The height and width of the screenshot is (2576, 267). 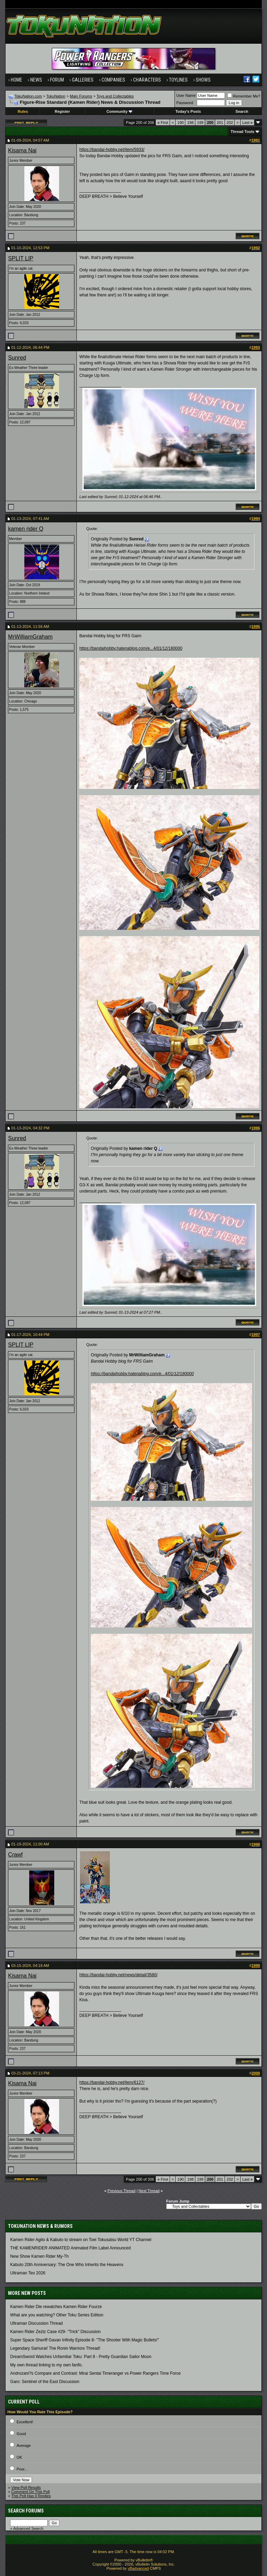 I want to click on View Poll Results, so click(x=26, y=2487).